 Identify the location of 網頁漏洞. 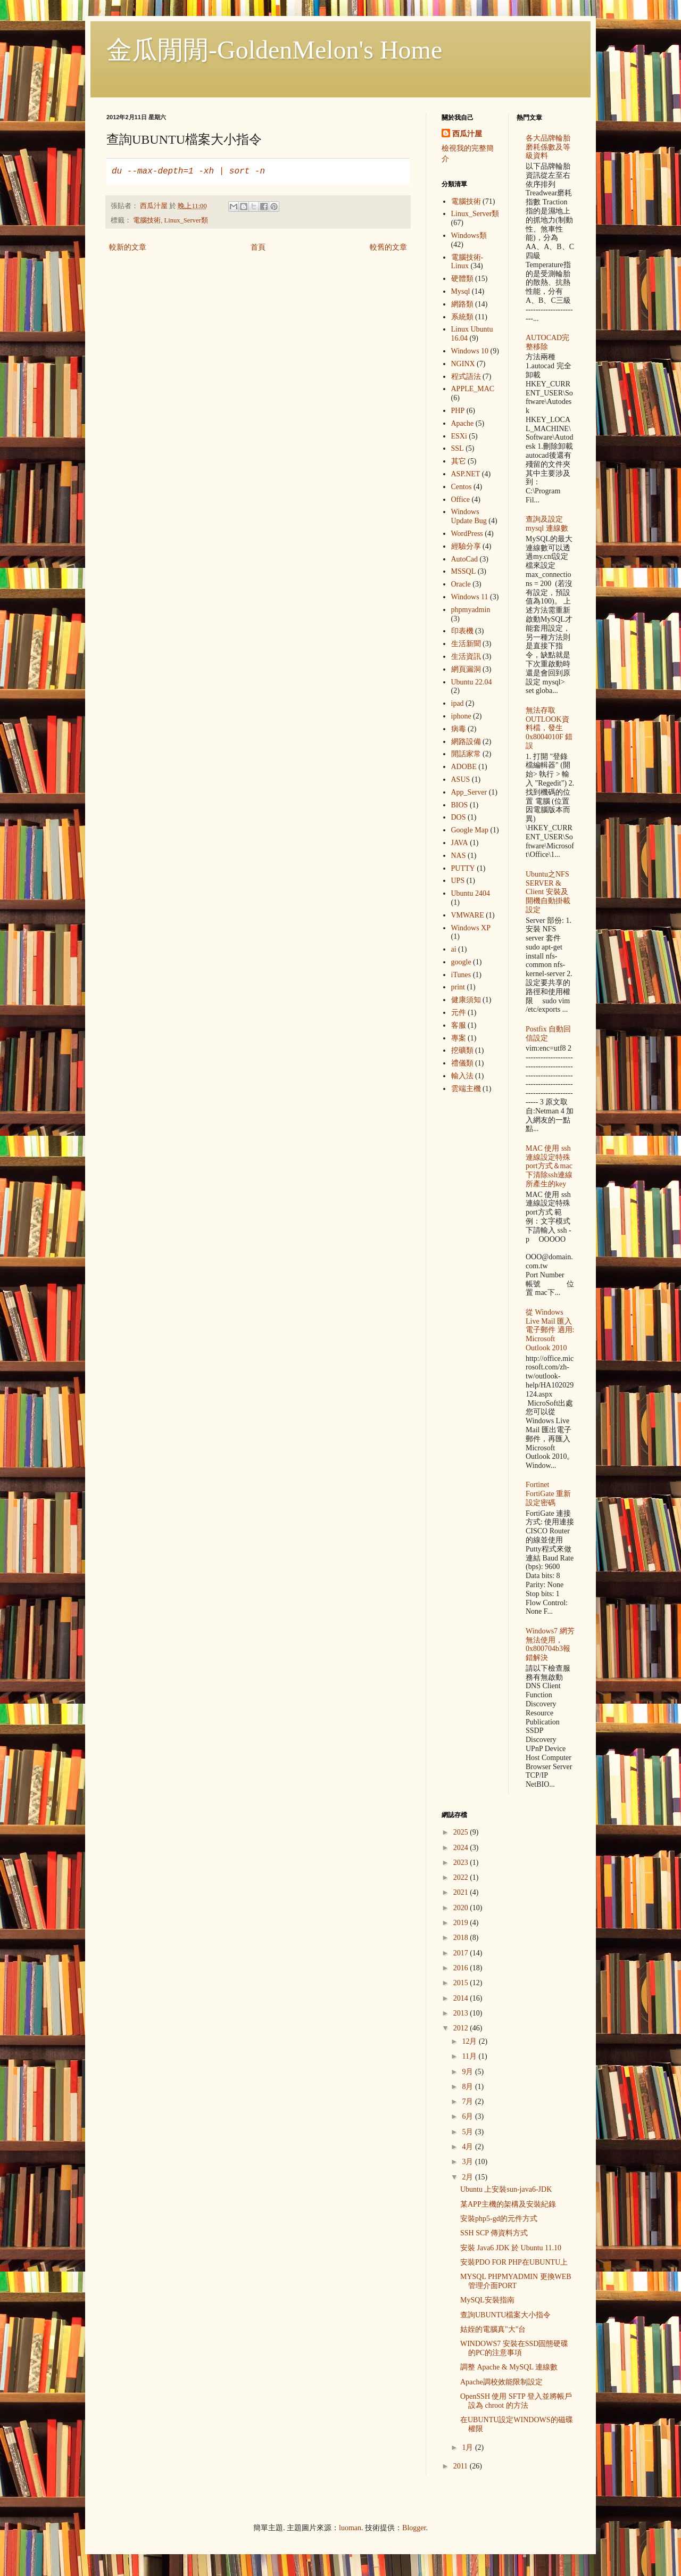
(466, 669).